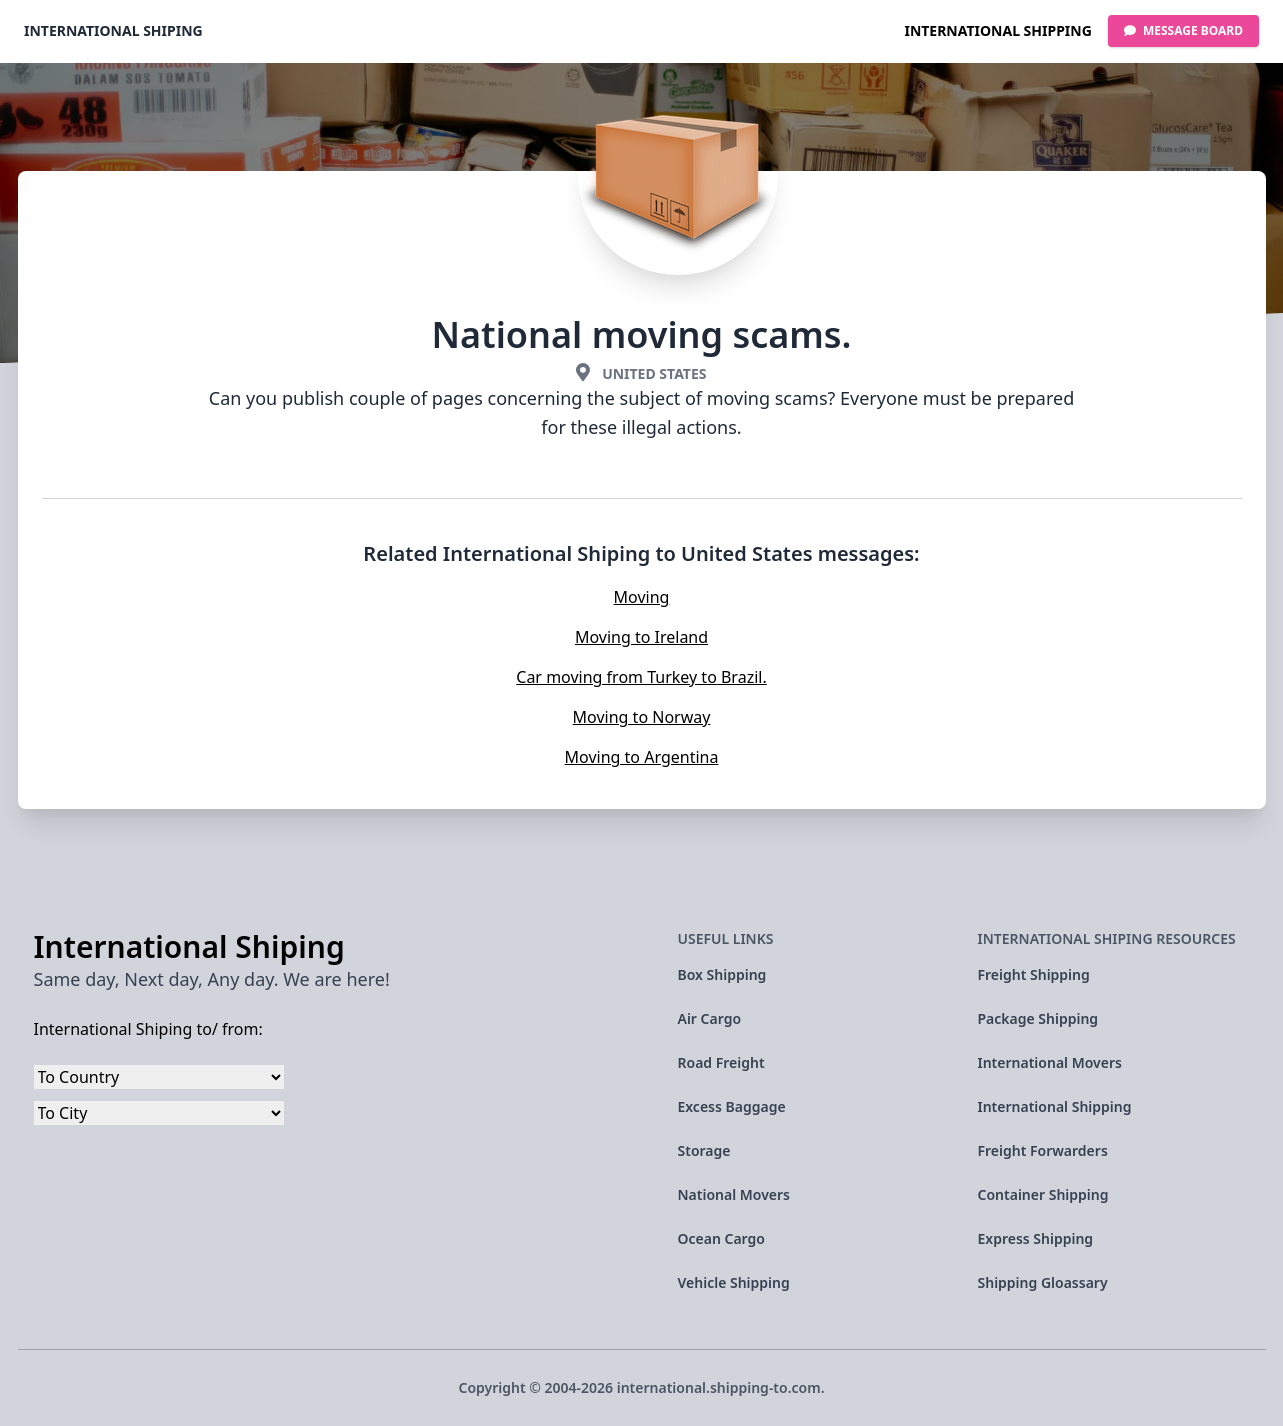  I want to click on Message Board, so click(1183, 30).